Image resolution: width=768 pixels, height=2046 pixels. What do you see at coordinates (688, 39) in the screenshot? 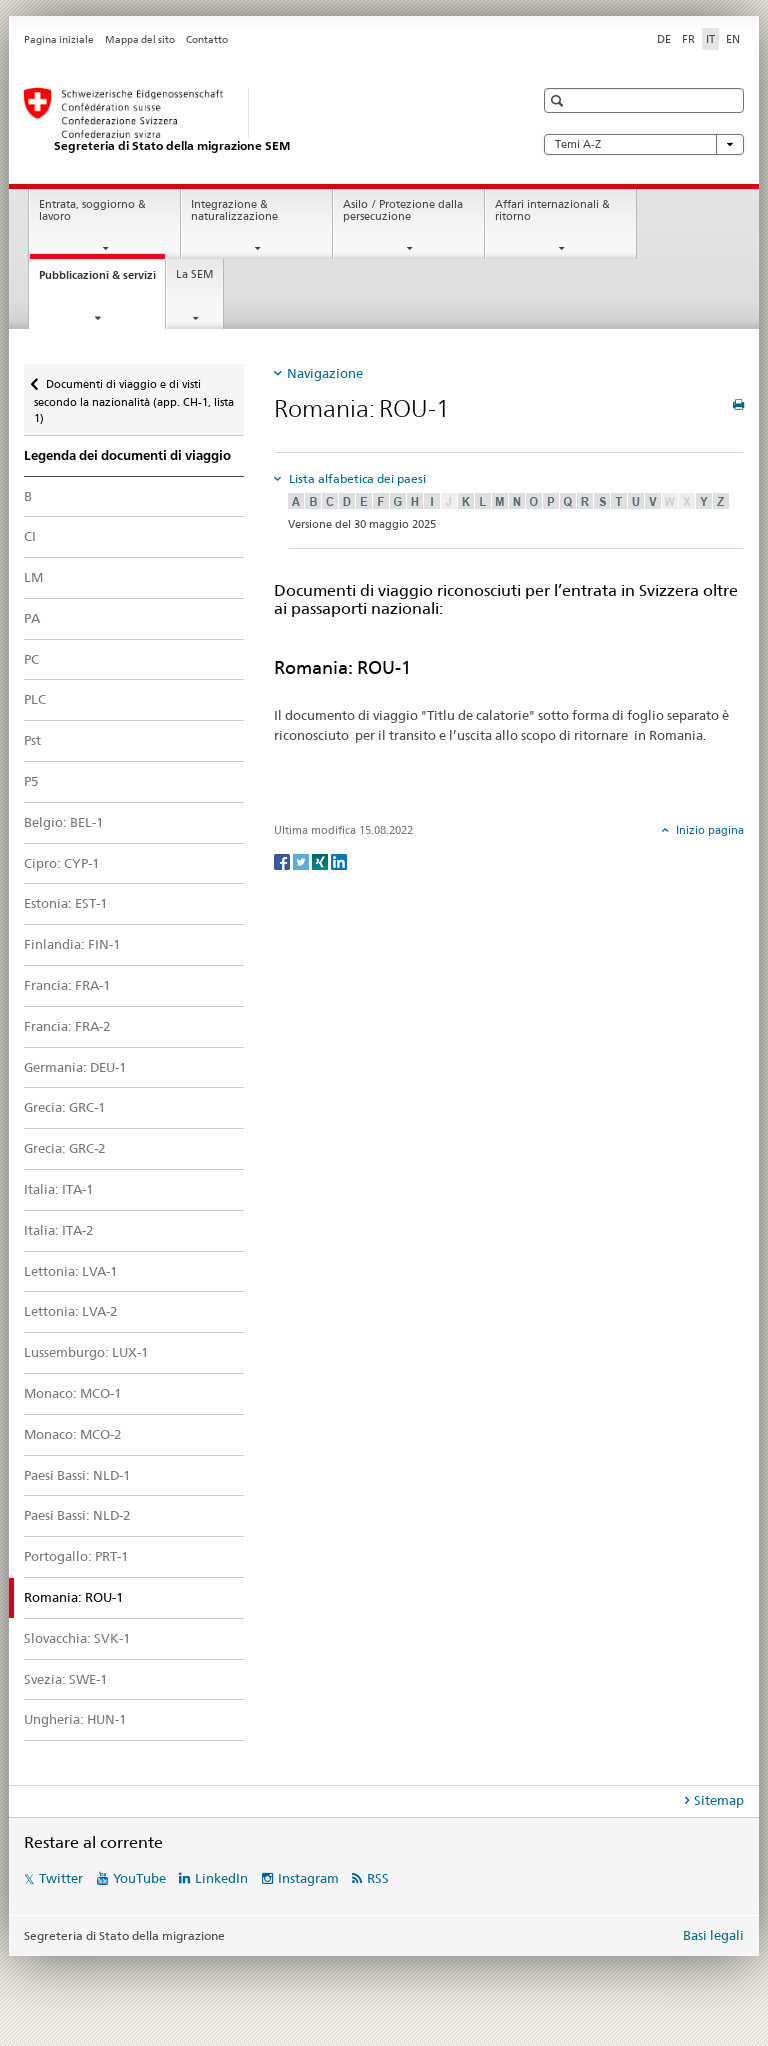
I see `FR [francese]` at bounding box center [688, 39].